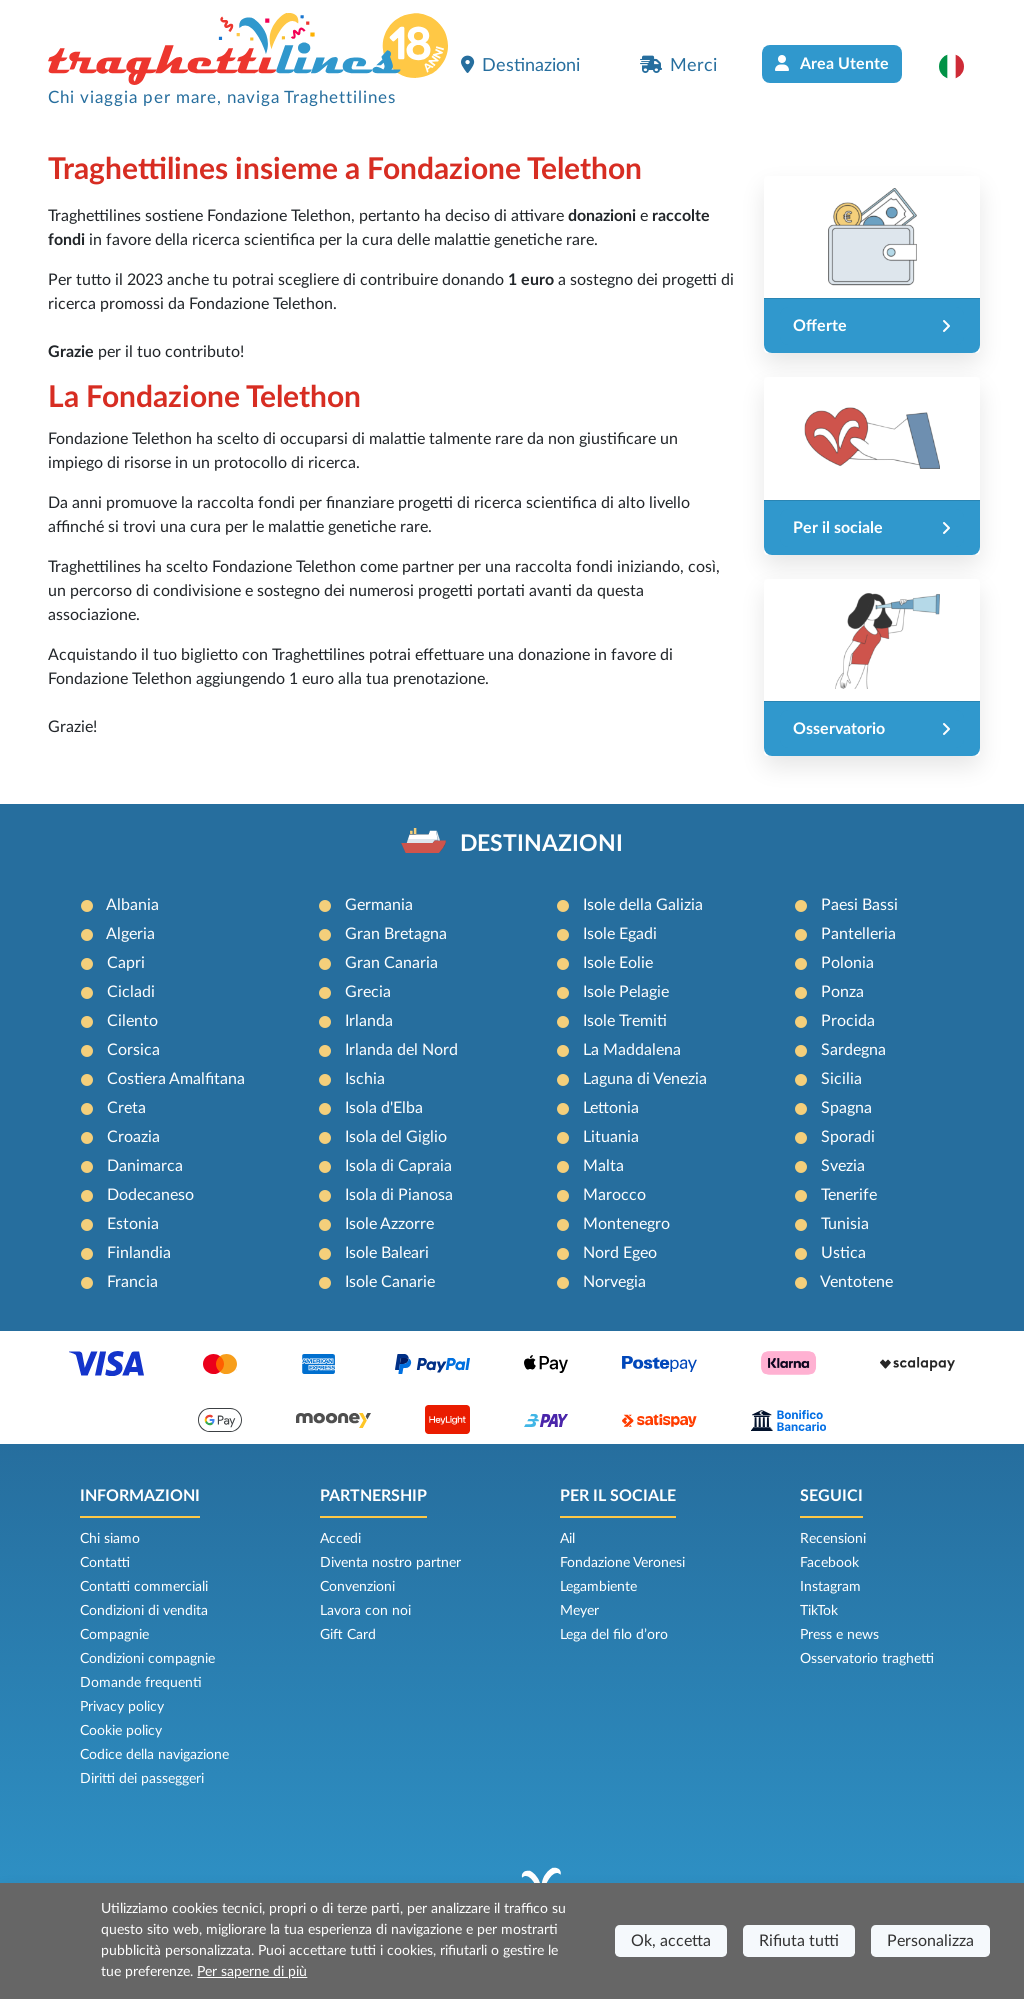 This screenshot has width=1024, height=1999. What do you see at coordinates (398, 1166) in the screenshot?
I see `Isola di Capraia` at bounding box center [398, 1166].